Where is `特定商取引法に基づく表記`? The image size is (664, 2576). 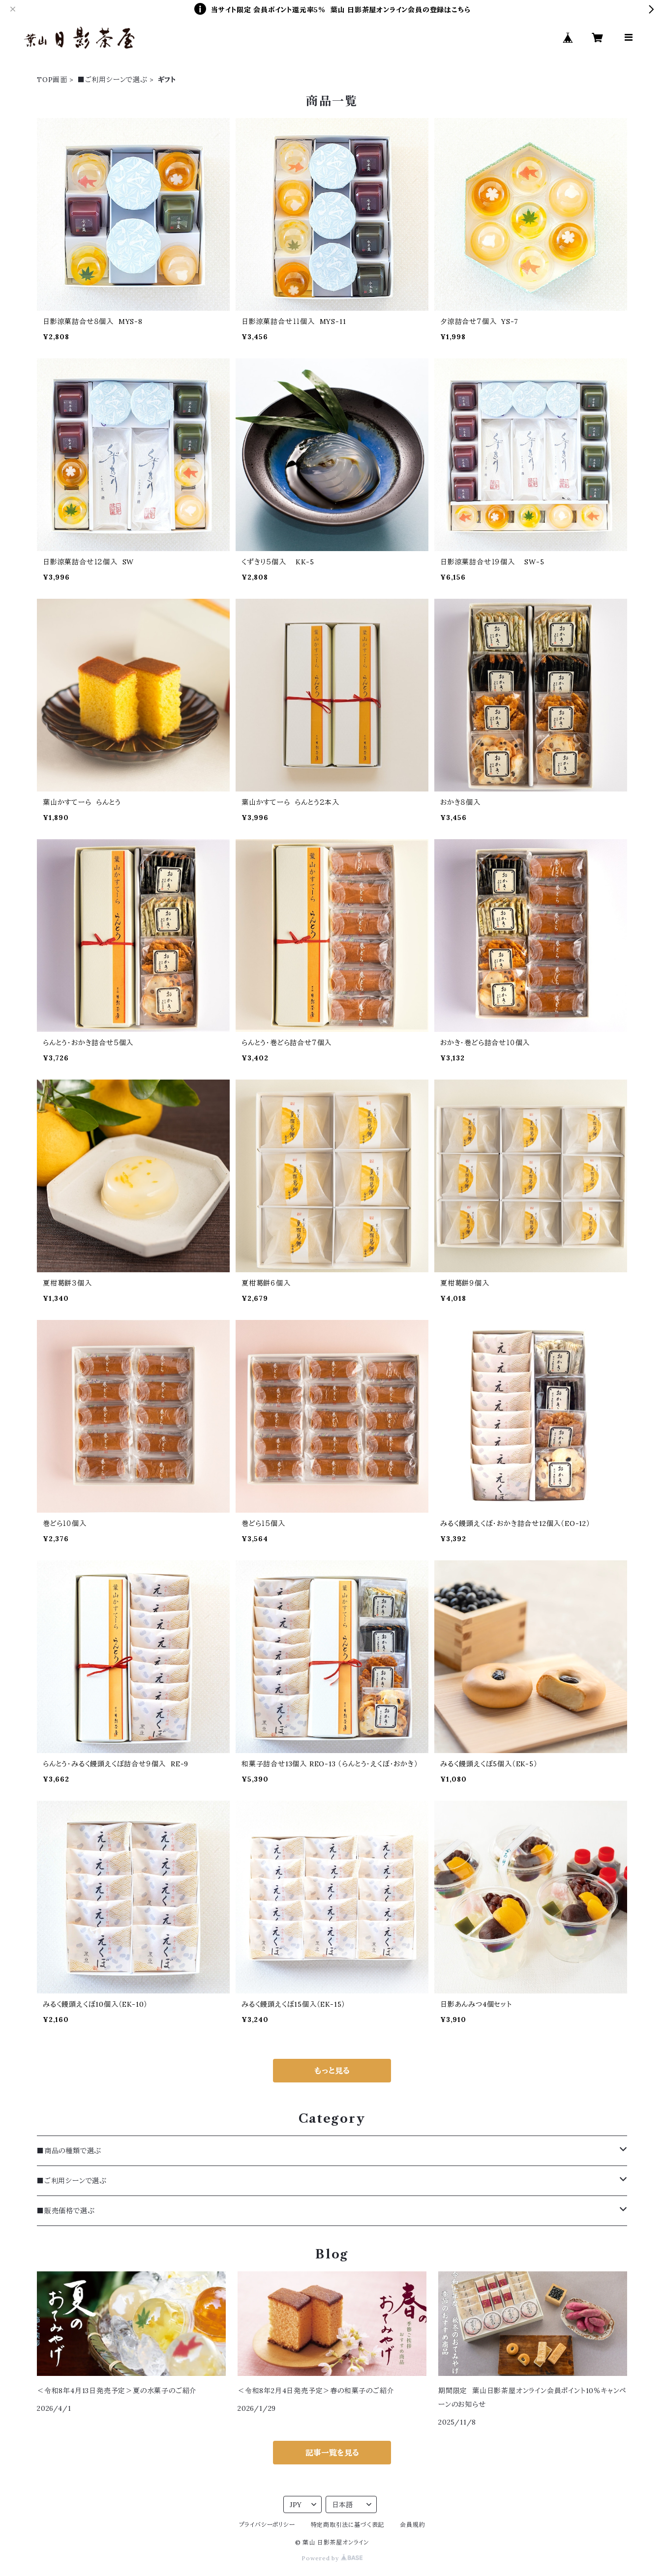
特定商取引法に基づく表記 is located at coordinates (348, 2524).